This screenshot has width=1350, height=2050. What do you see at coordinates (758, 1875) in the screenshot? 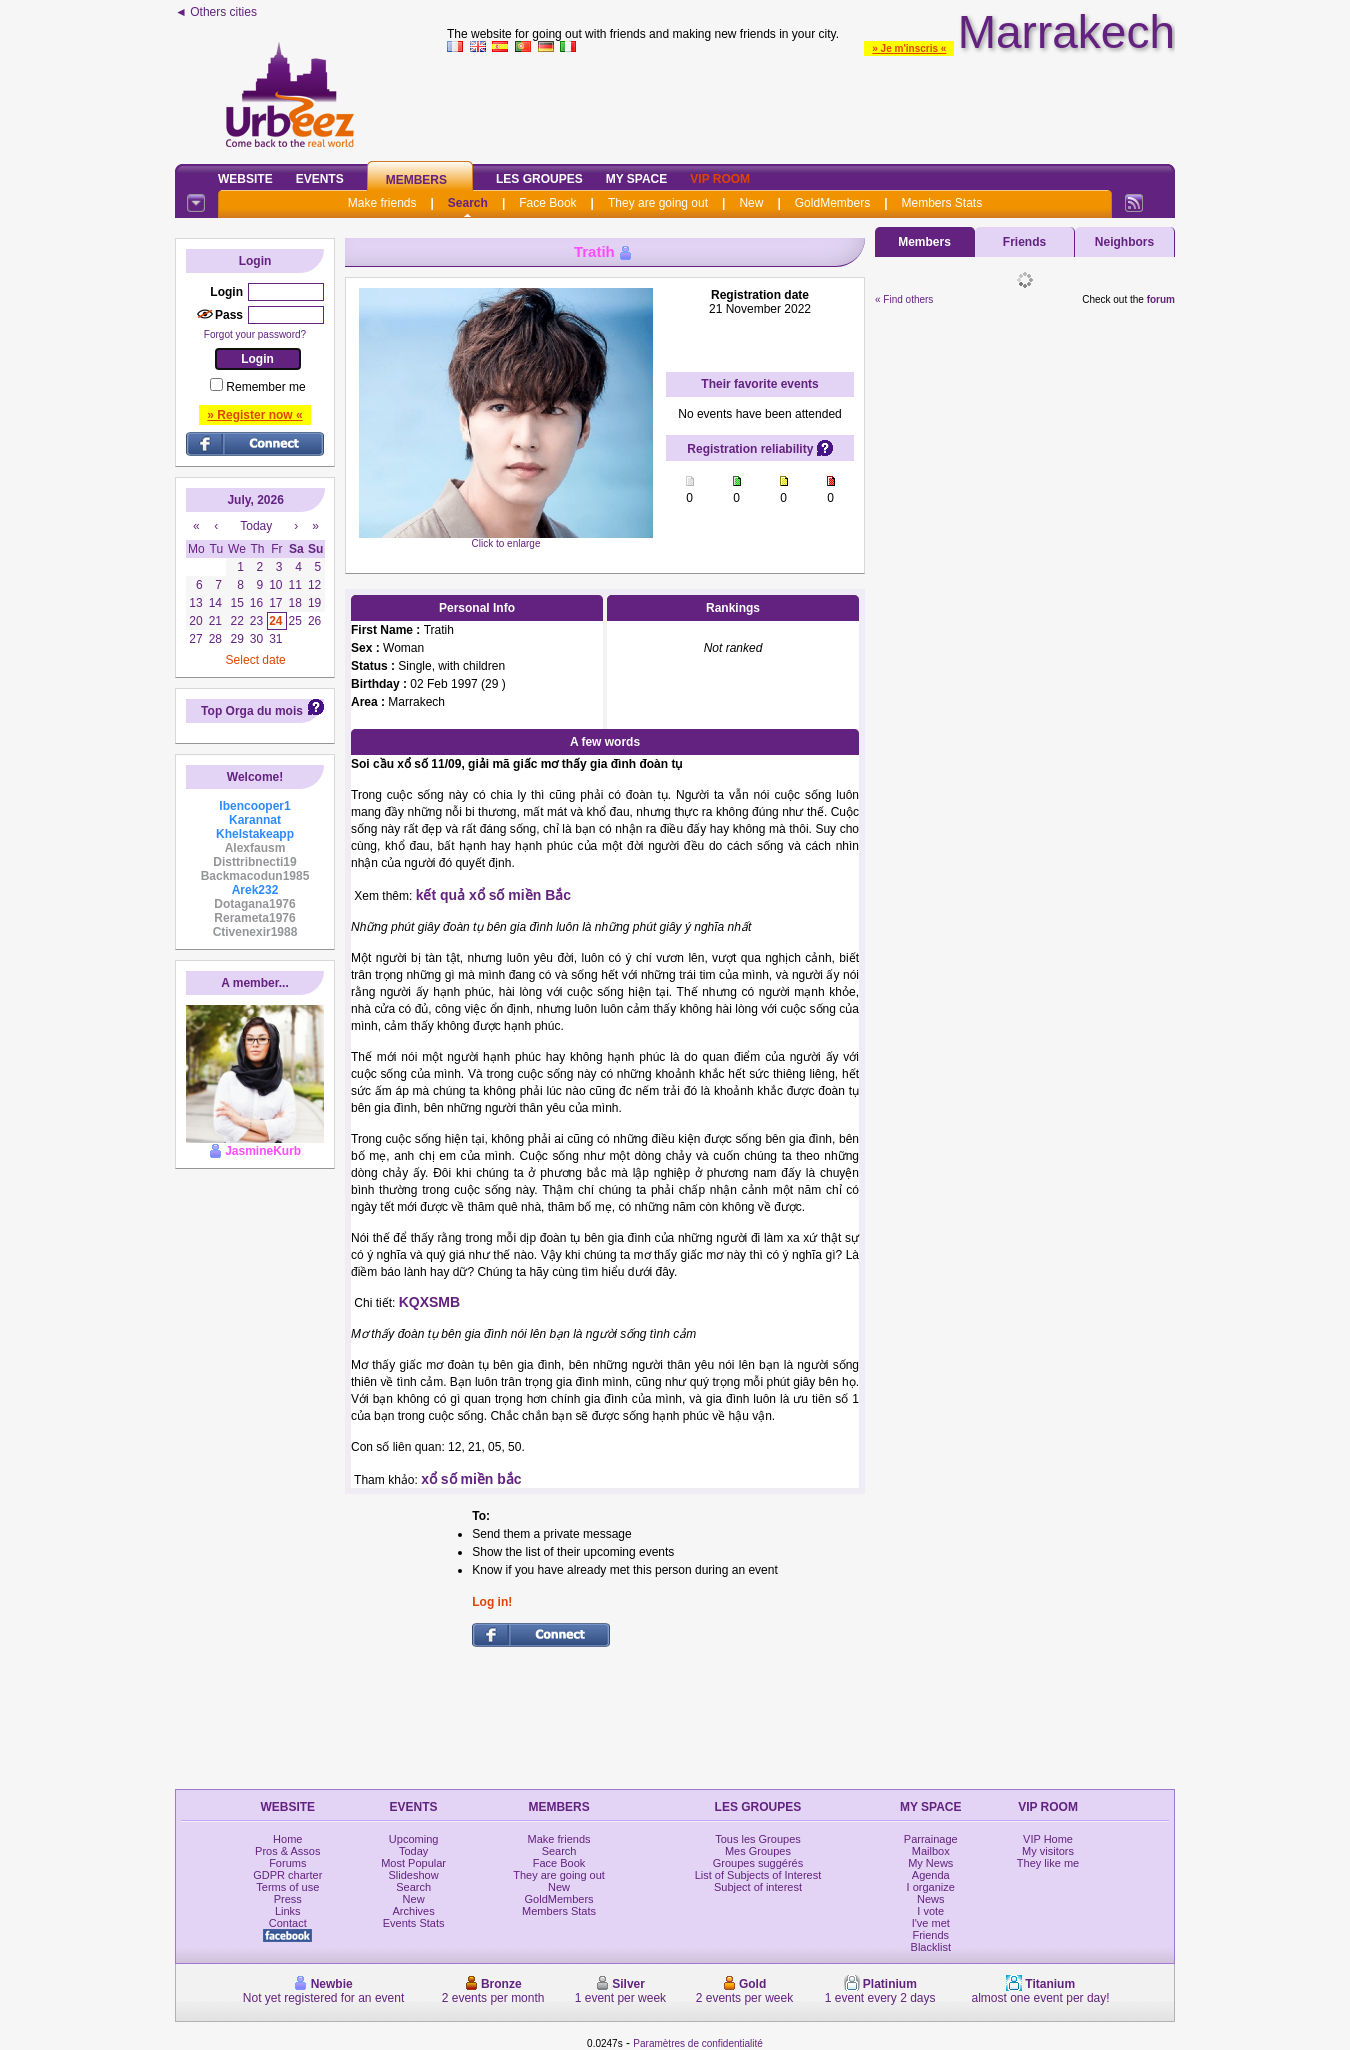
I see `List of Subjects of Interest` at bounding box center [758, 1875].